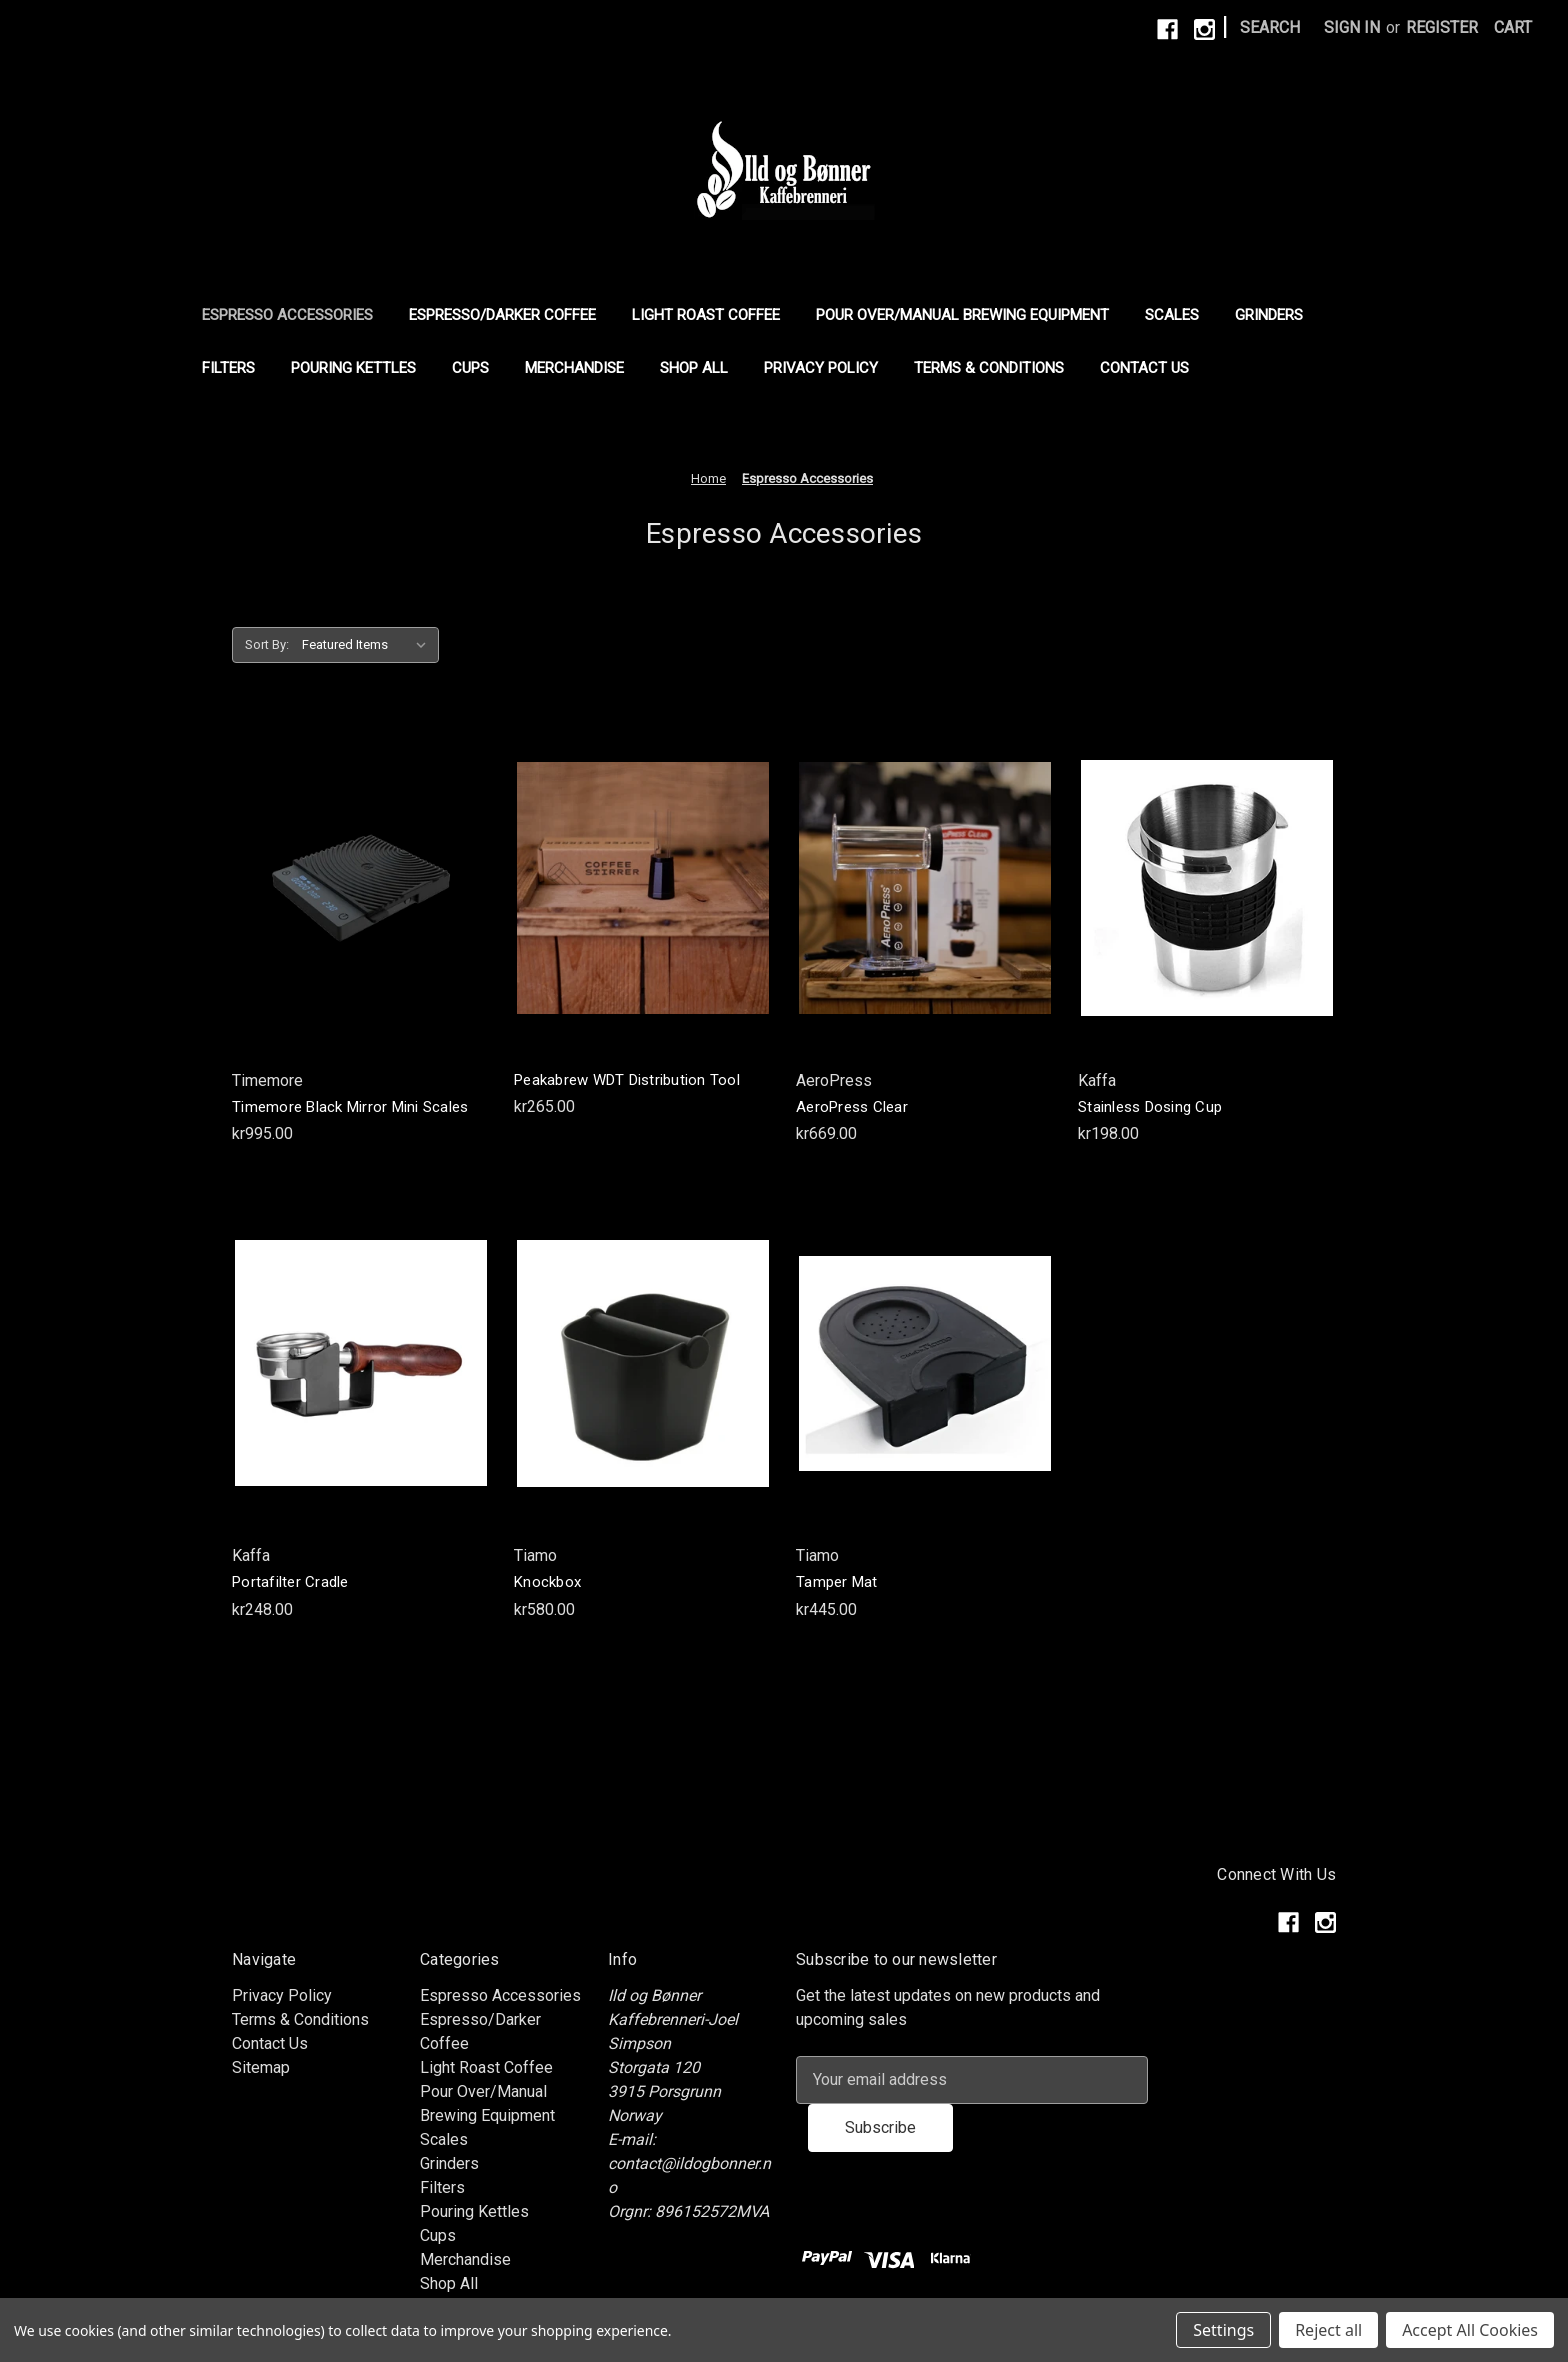 The image size is (1568, 2362). Describe the element at coordinates (962, 315) in the screenshot. I see `Pour Over/Manual Brewing Equipment` at that location.